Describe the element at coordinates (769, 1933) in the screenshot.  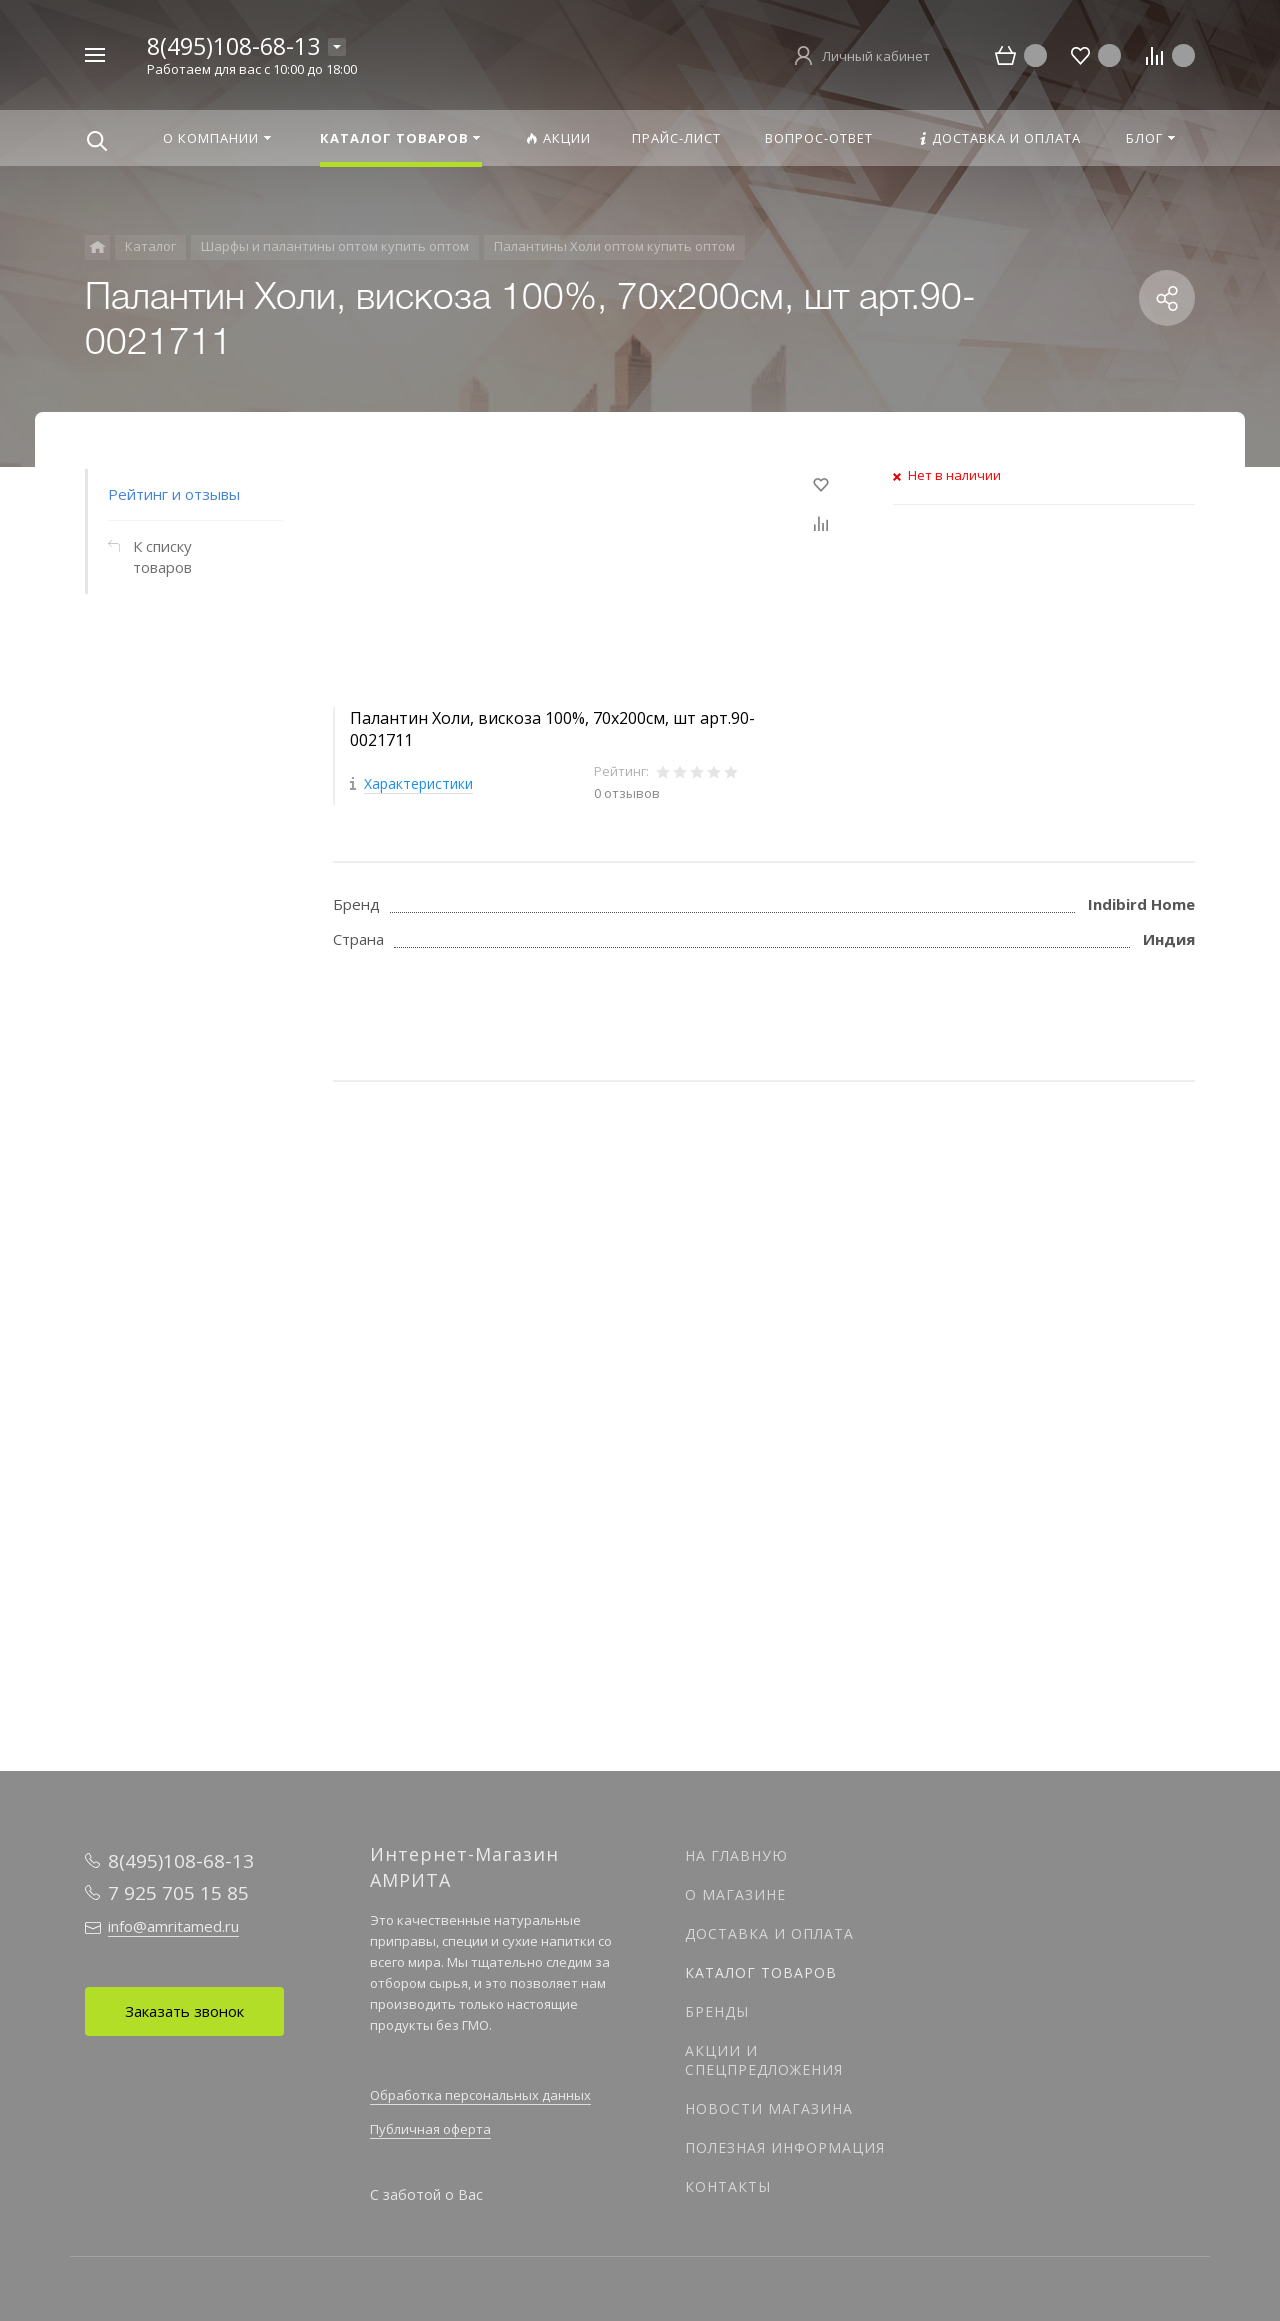
I see `Доставка и оплата` at that location.